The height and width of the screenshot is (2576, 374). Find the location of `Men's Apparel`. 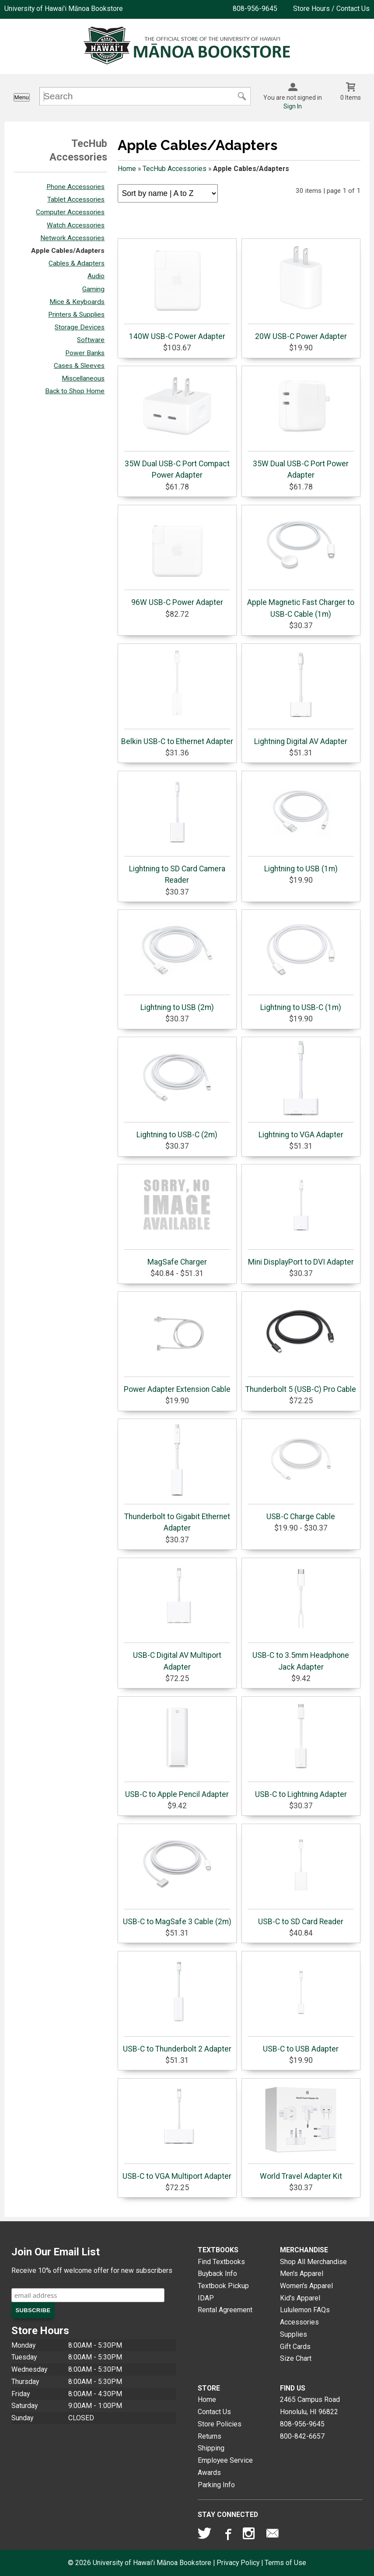

Men's Apparel is located at coordinates (301, 2273).